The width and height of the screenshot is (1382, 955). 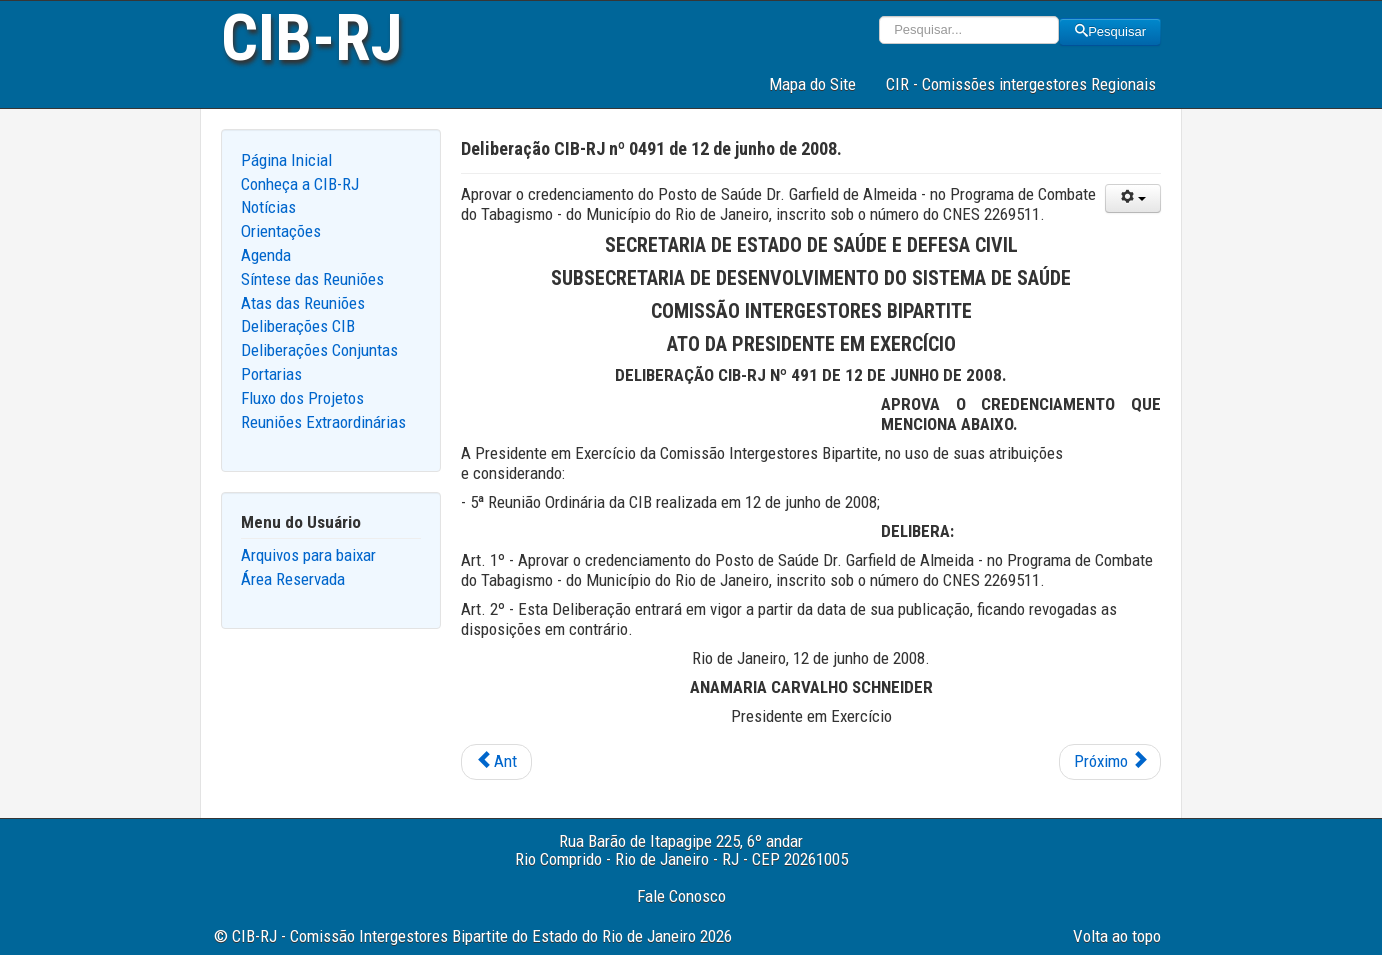 What do you see at coordinates (812, 84) in the screenshot?
I see `Mapa do Site` at bounding box center [812, 84].